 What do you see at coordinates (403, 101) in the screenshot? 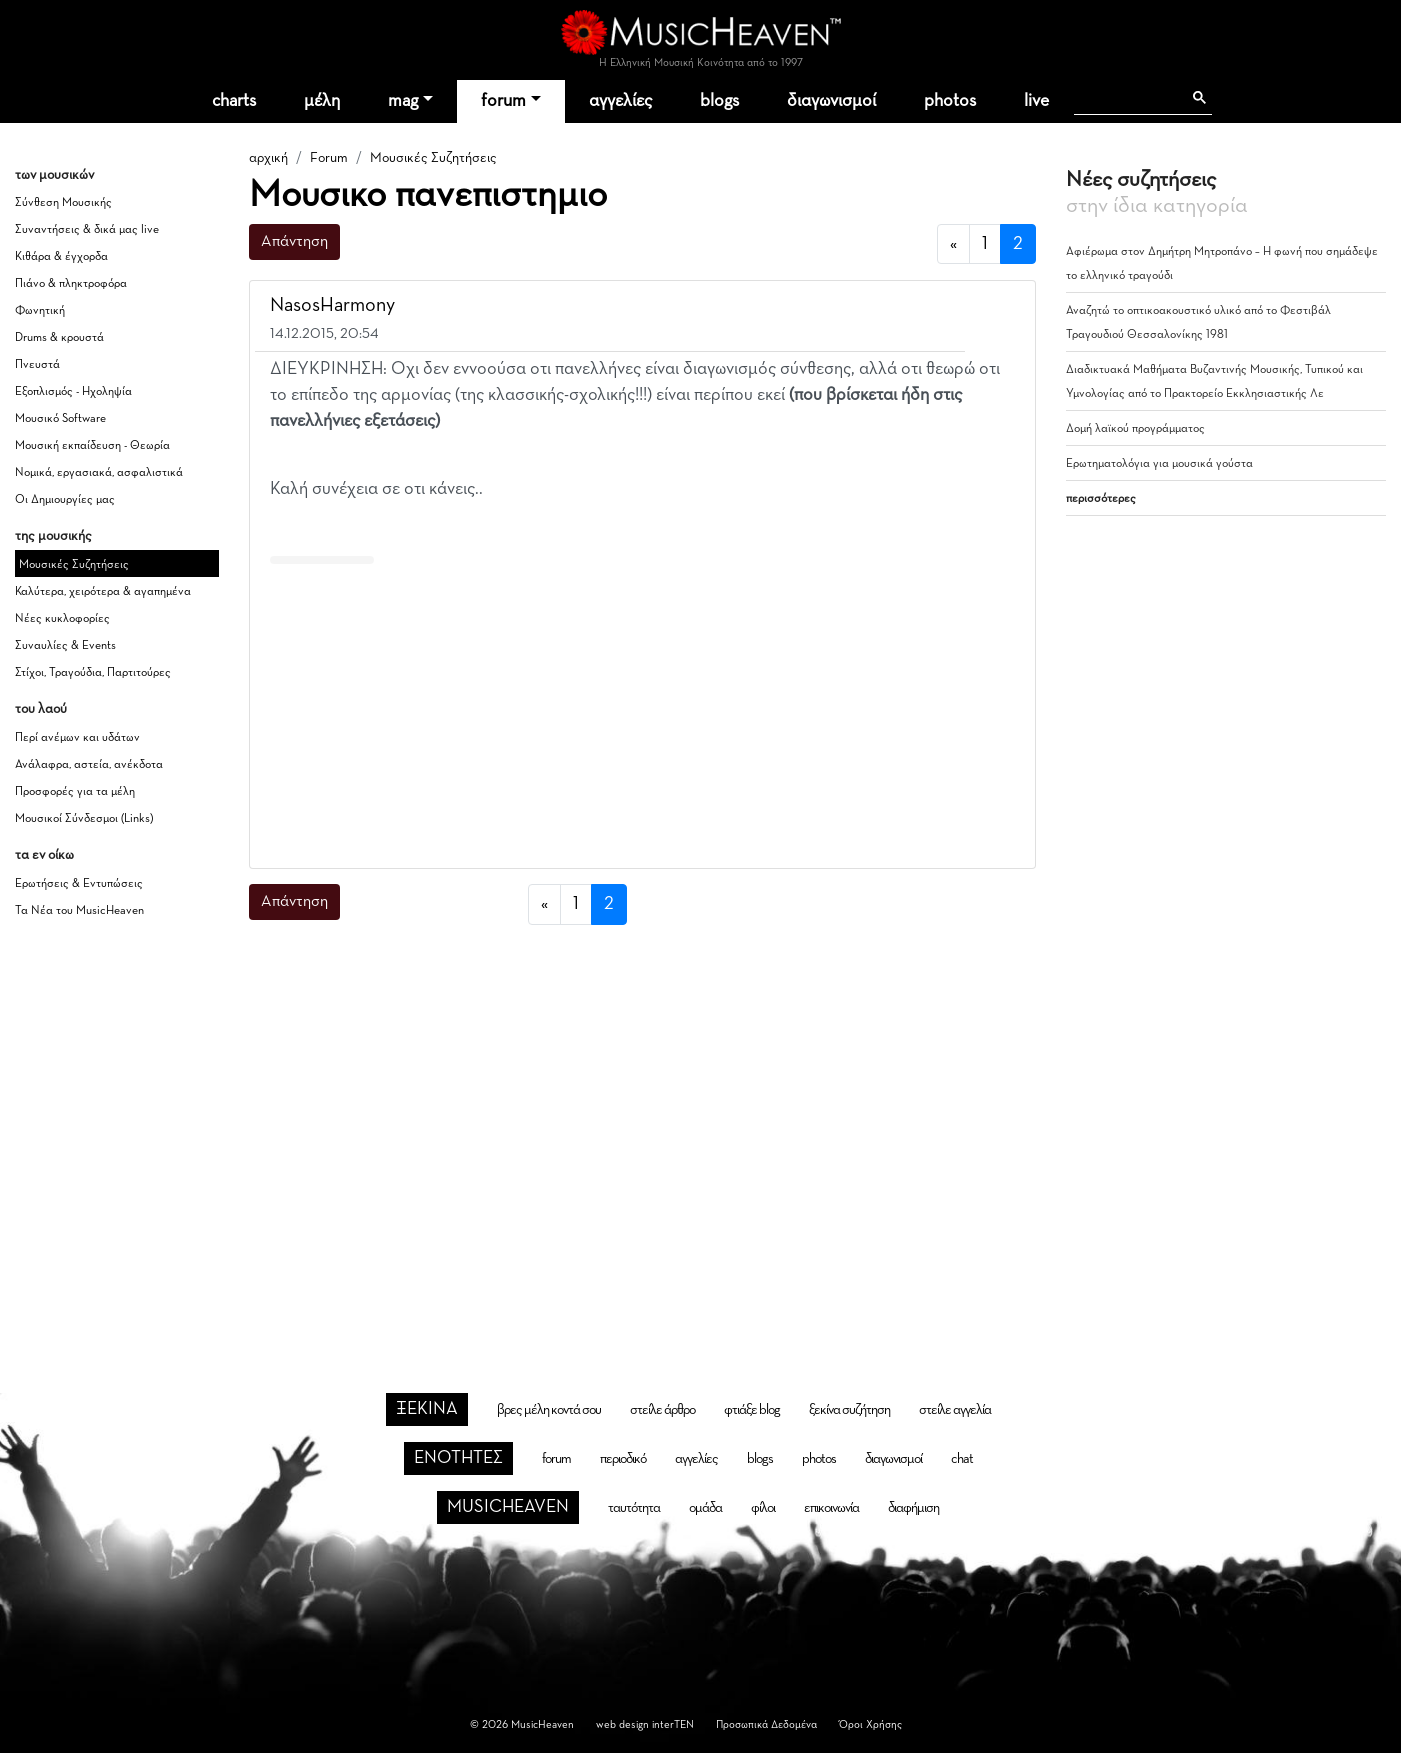
I see `mag` at bounding box center [403, 101].